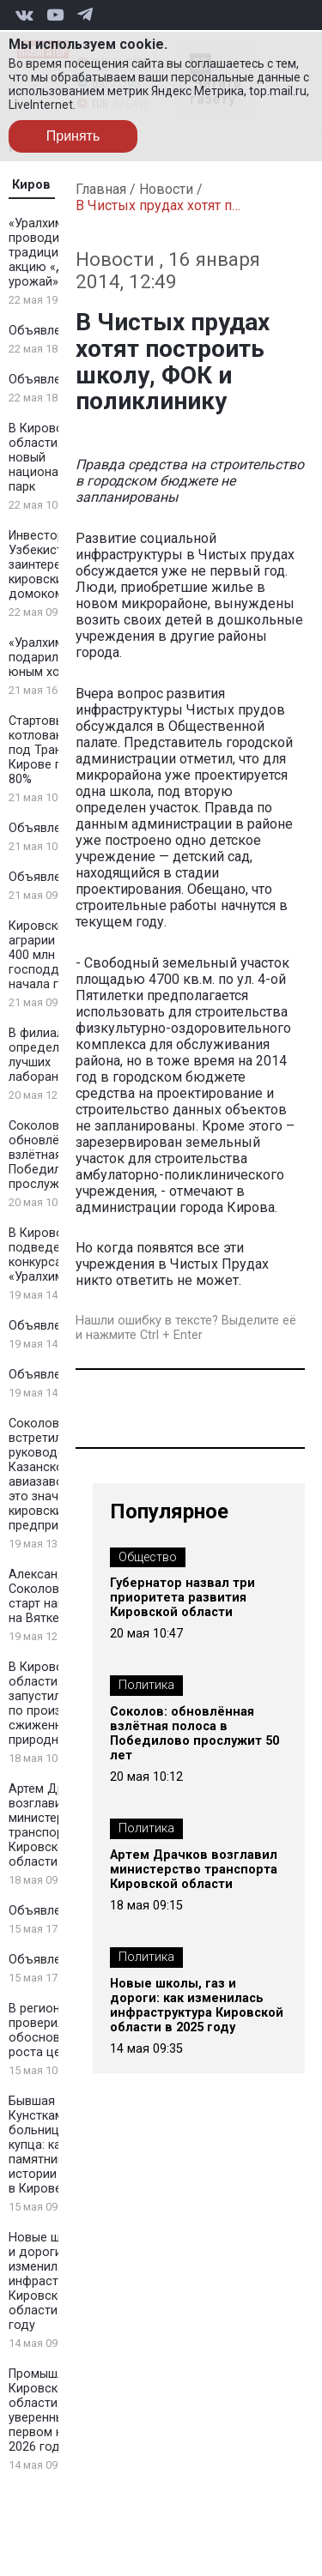 The height and width of the screenshot is (2576, 322). What do you see at coordinates (54, 1825) in the screenshot?
I see `Артем Драчков возглавил министерство транспорта Кировской области` at bounding box center [54, 1825].